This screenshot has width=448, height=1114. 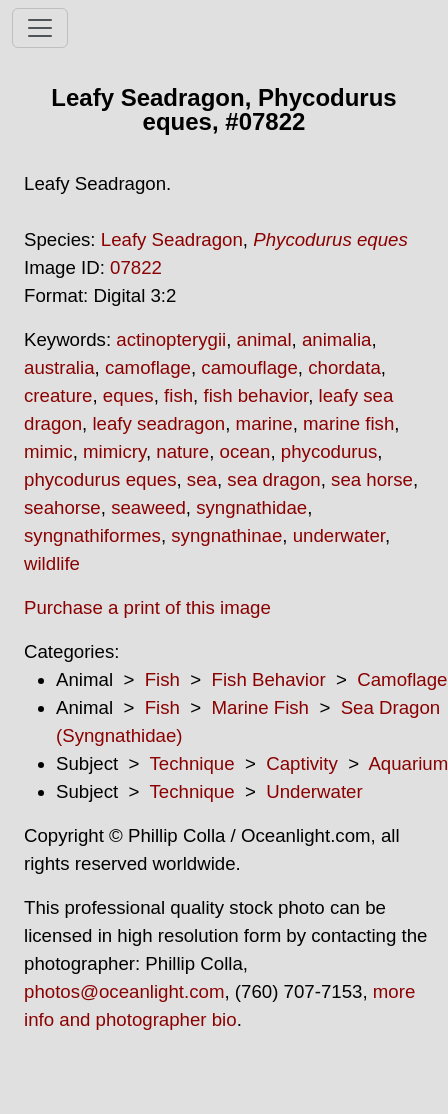 I want to click on fish, so click(x=178, y=395).